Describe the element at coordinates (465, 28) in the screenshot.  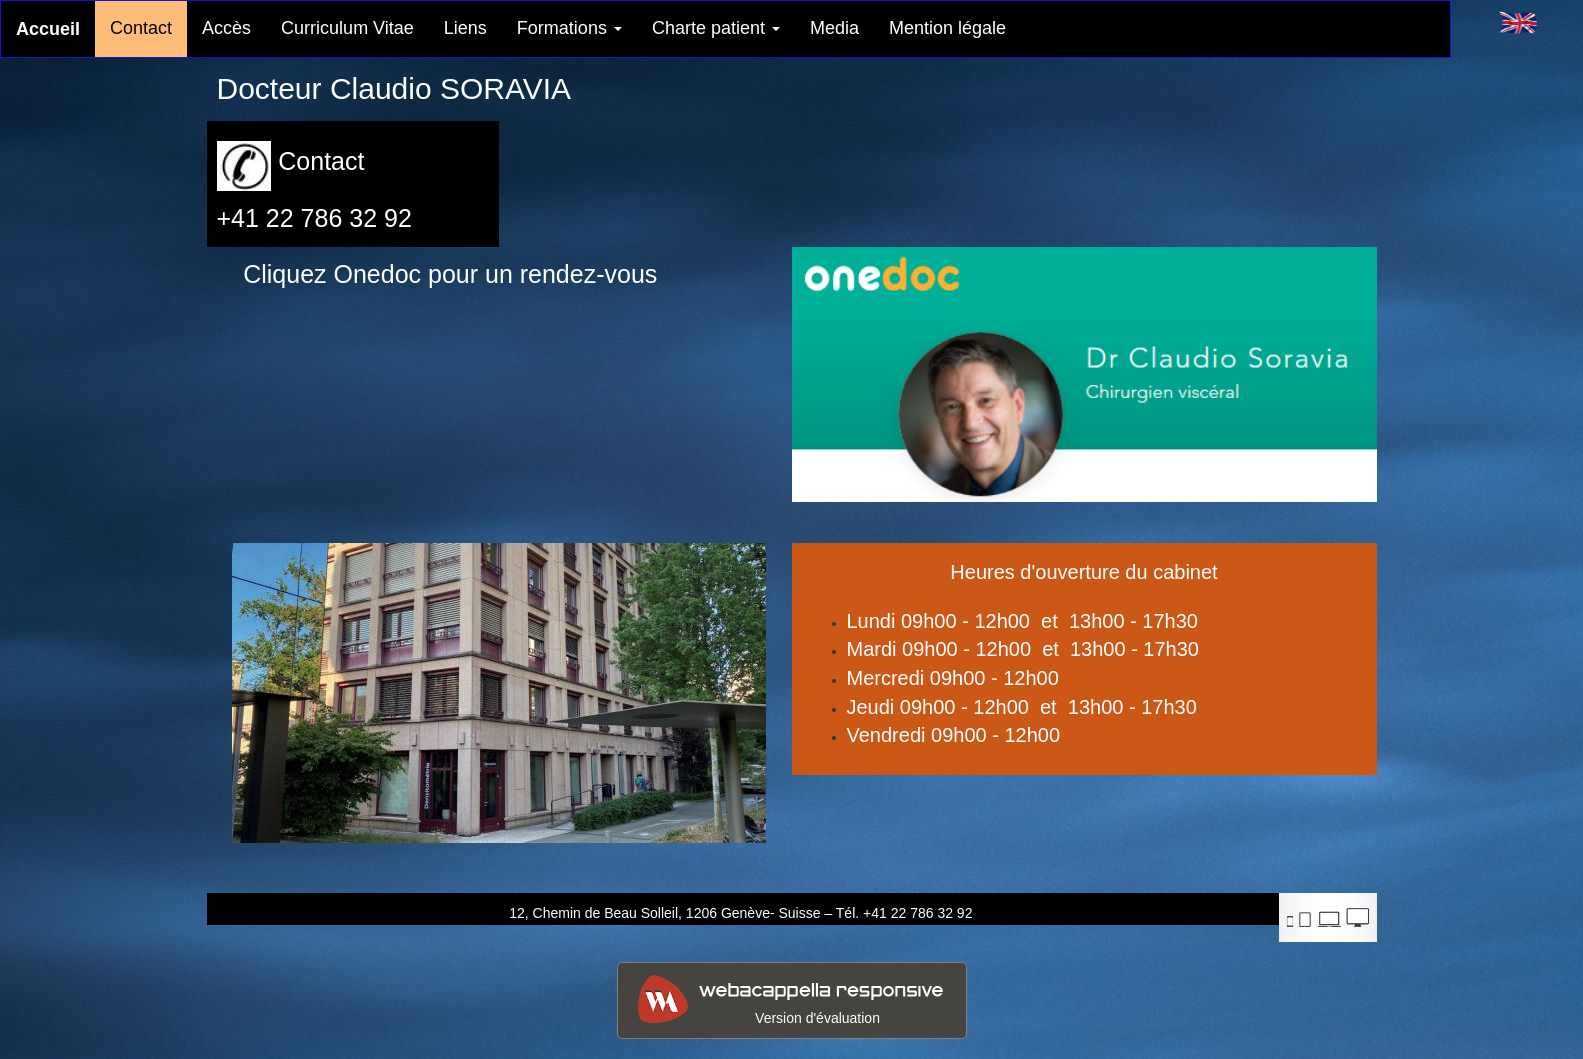
I see `Liens` at that location.